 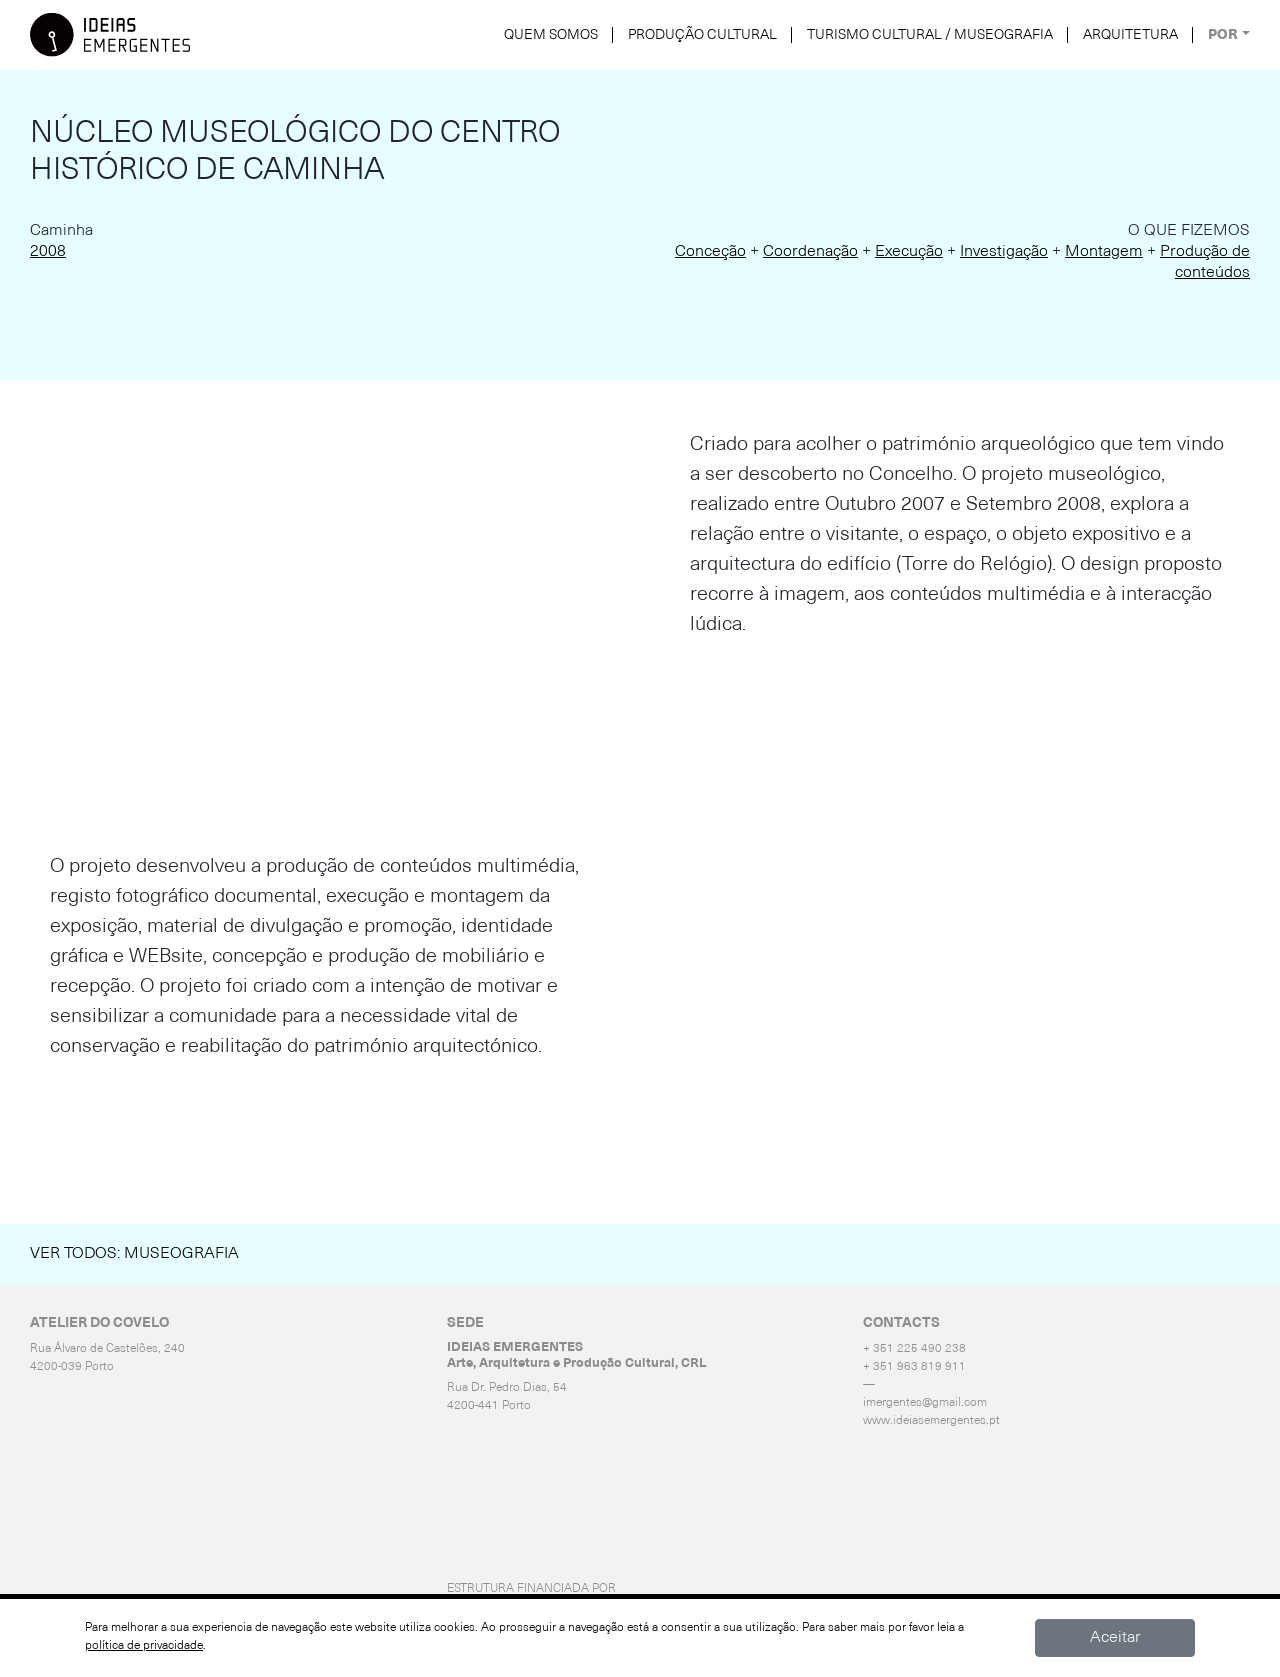 I want to click on QUEM SOMOS, so click(x=551, y=35).